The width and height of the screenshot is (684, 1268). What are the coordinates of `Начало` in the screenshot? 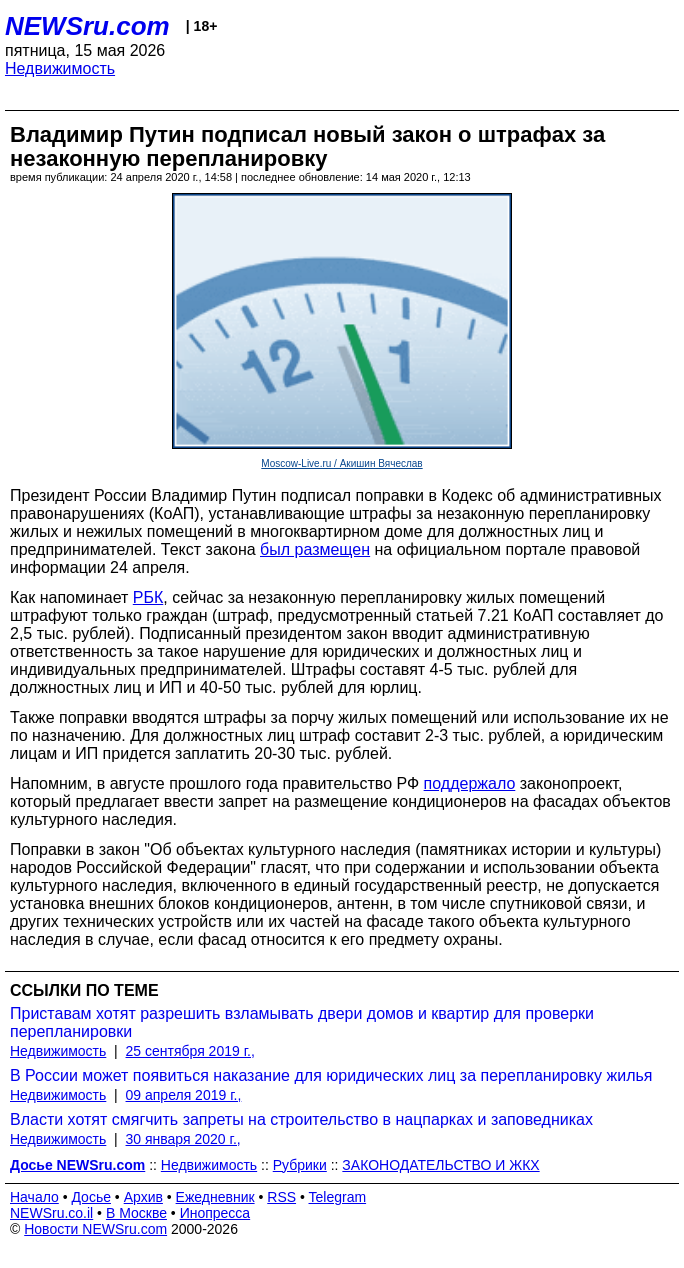 It's located at (34, 1197).